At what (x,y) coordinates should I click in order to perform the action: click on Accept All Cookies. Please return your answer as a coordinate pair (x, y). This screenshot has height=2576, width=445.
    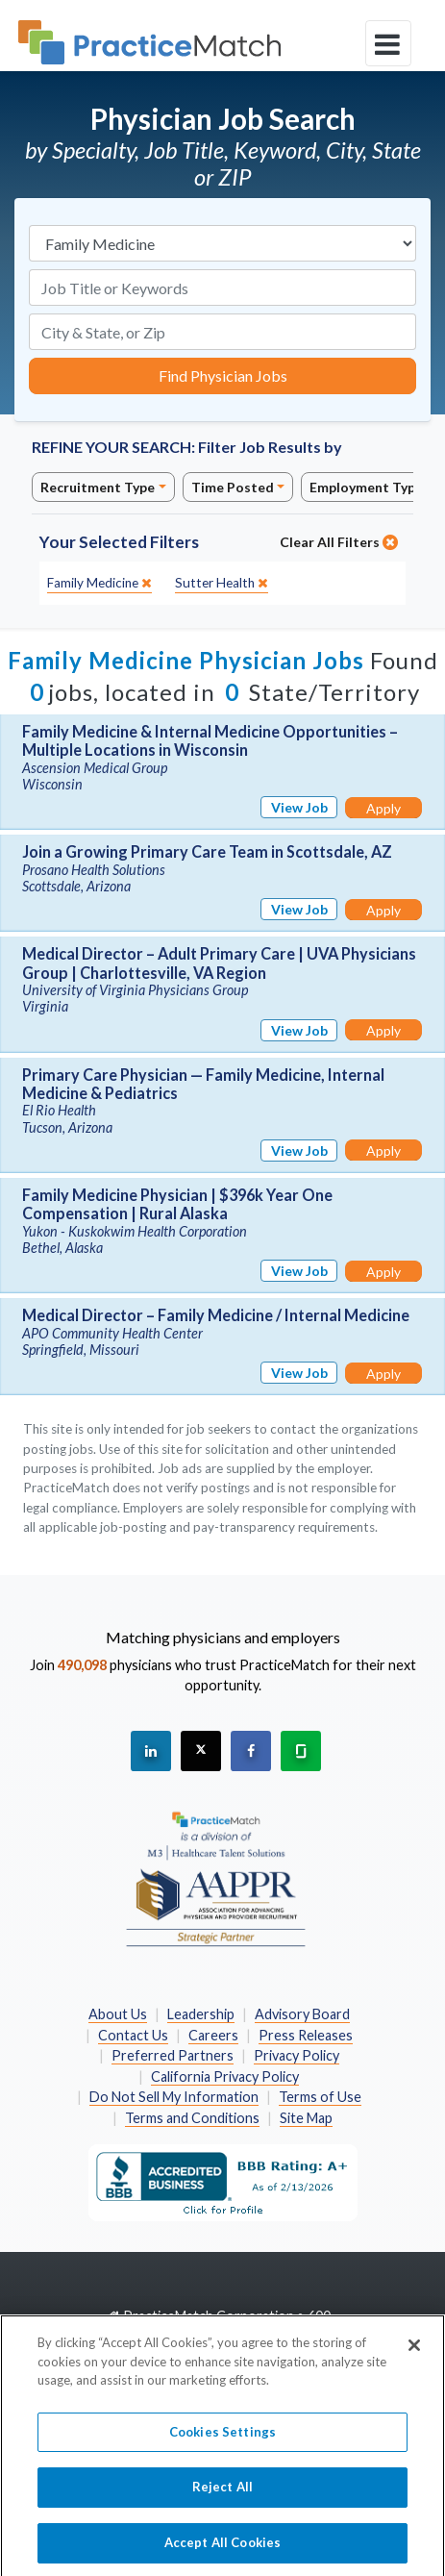
    Looking at the image, I should click on (222, 2550).